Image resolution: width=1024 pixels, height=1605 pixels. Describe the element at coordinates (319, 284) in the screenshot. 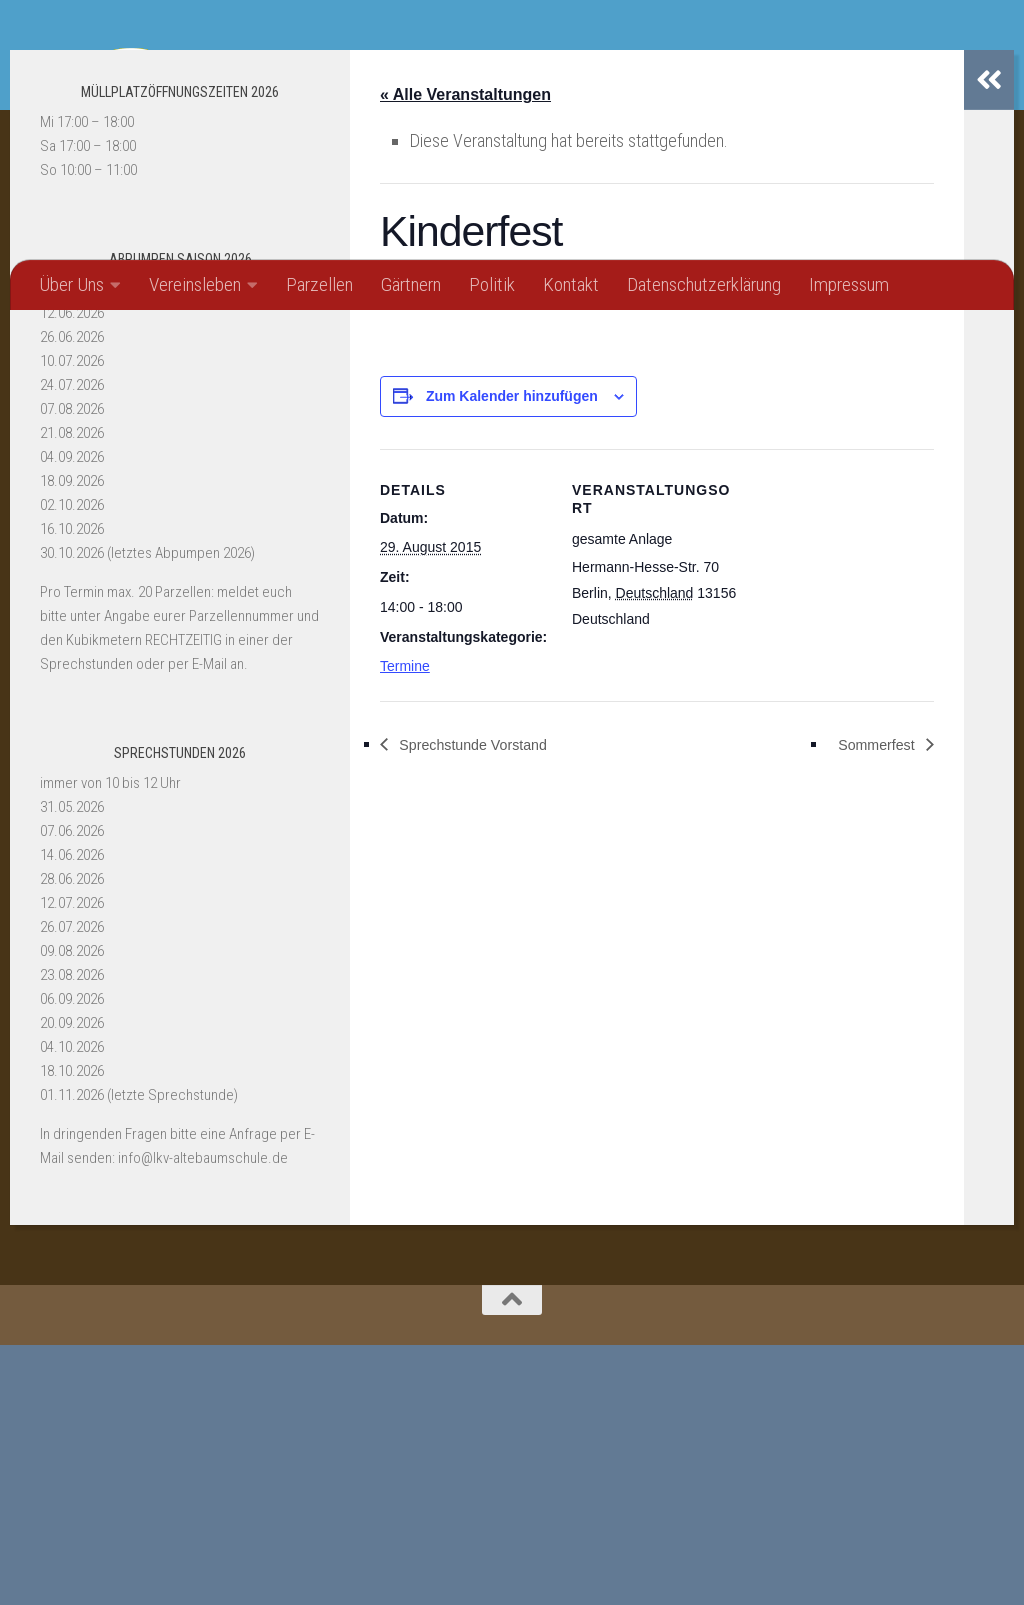

I see `Parzellen` at that location.